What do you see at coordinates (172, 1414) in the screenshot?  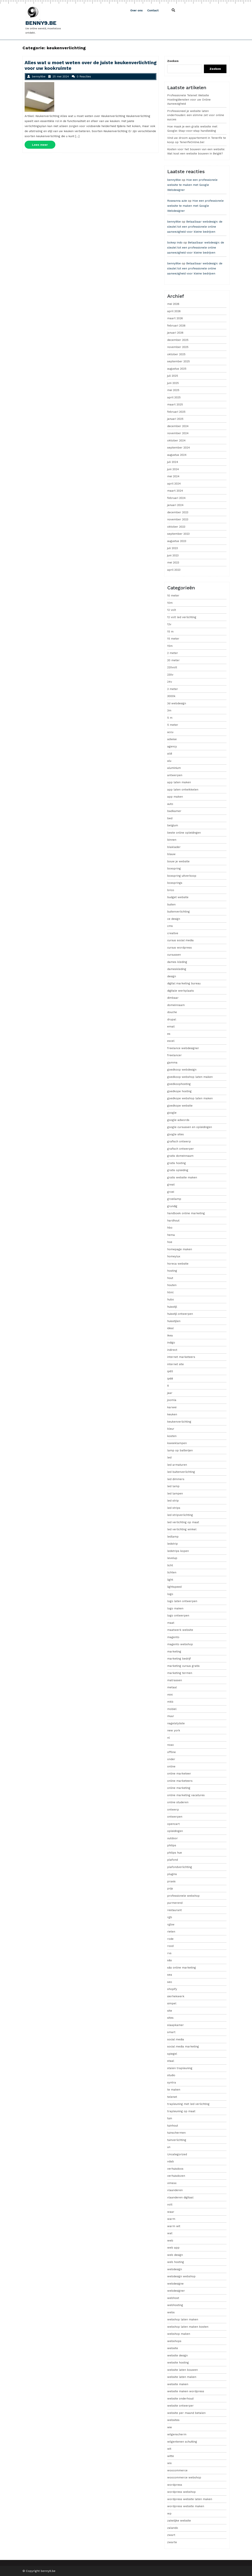 I see `keuken` at bounding box center [172, 1414].